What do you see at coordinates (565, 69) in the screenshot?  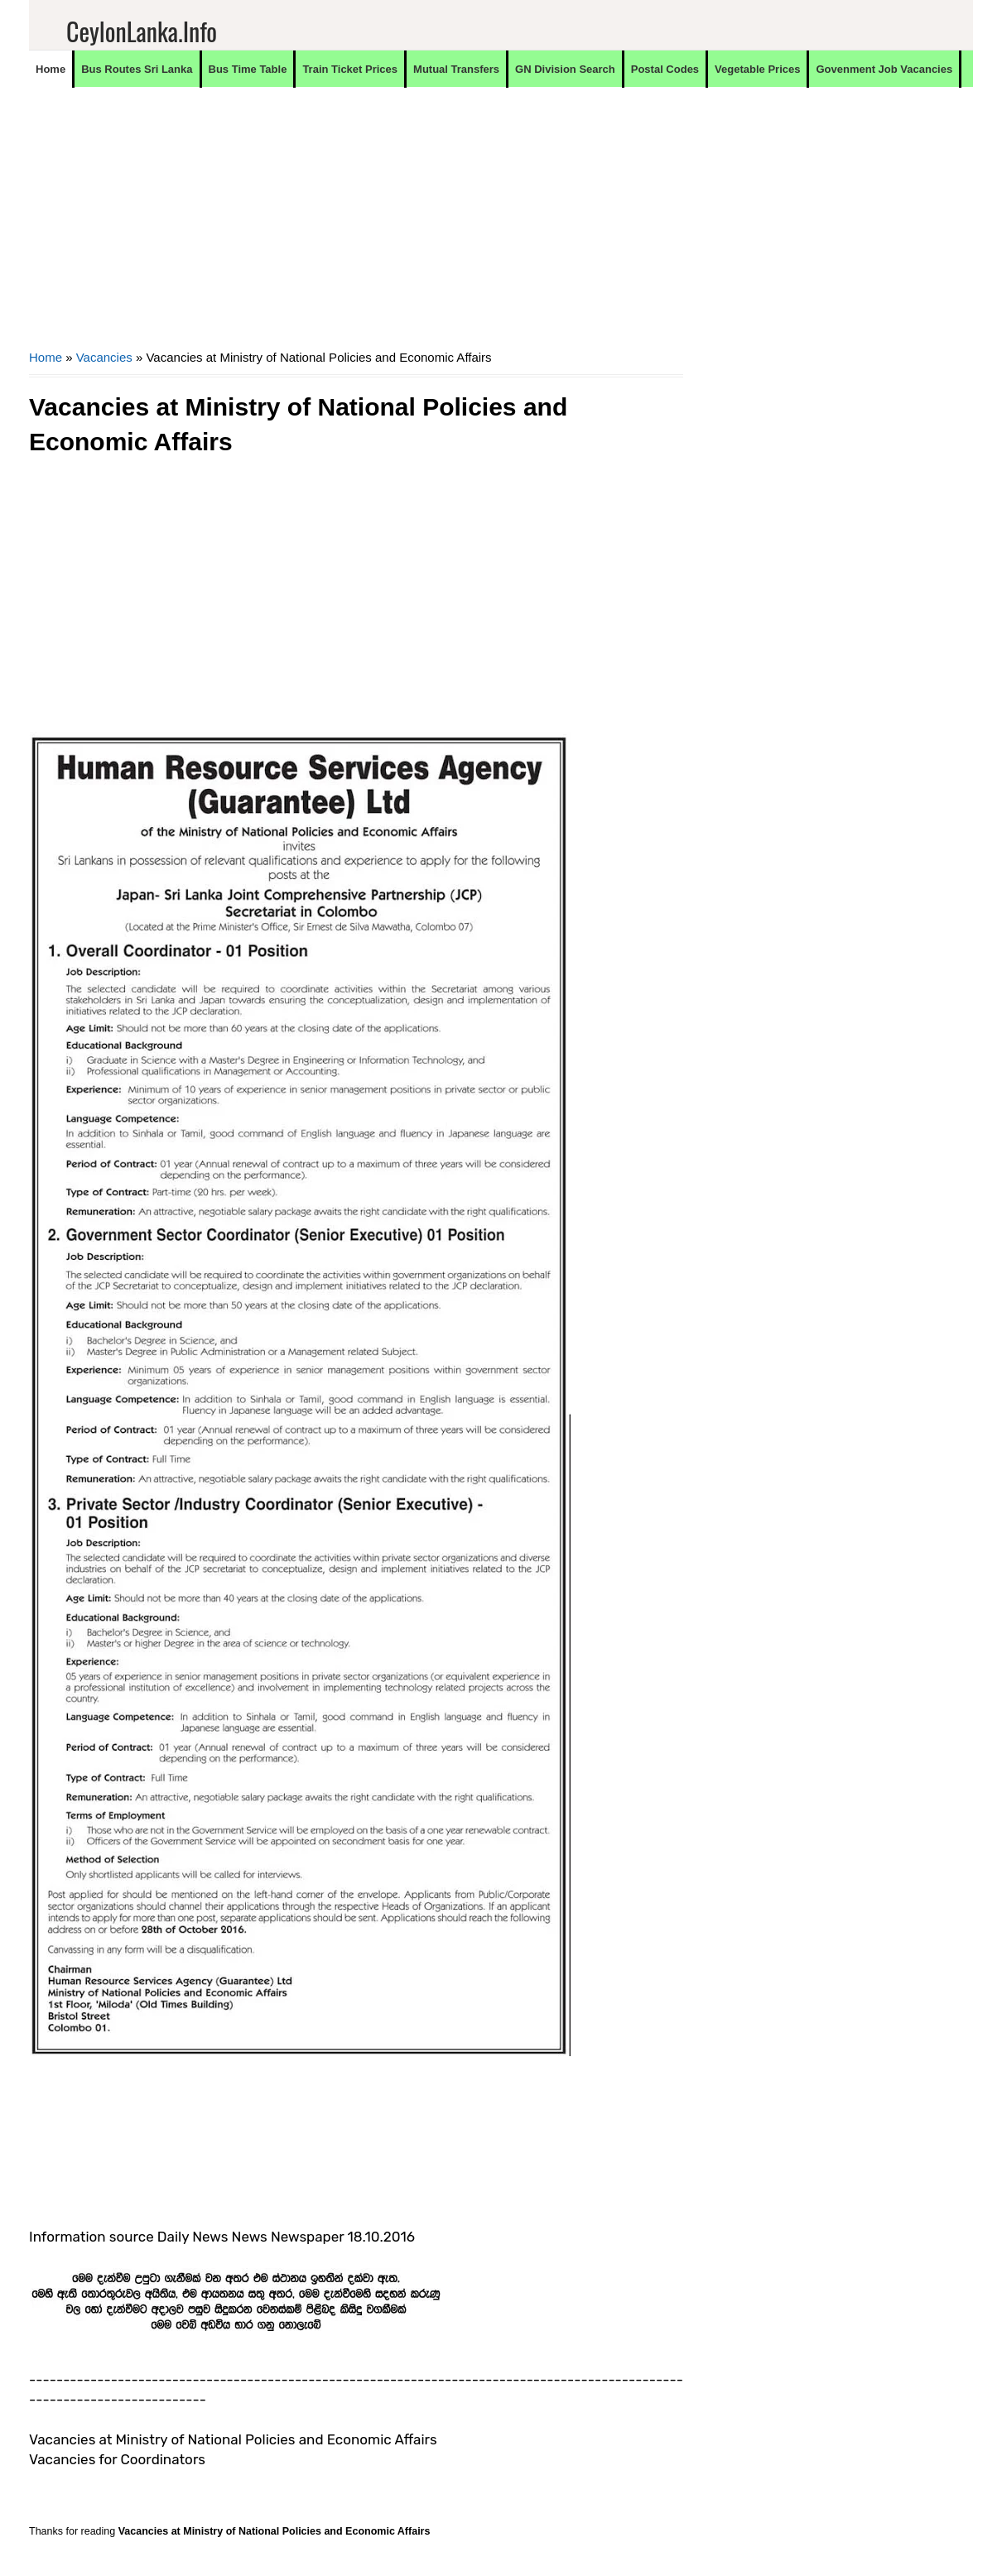 I see `GN Division Search` at bounding box center [565, 69].